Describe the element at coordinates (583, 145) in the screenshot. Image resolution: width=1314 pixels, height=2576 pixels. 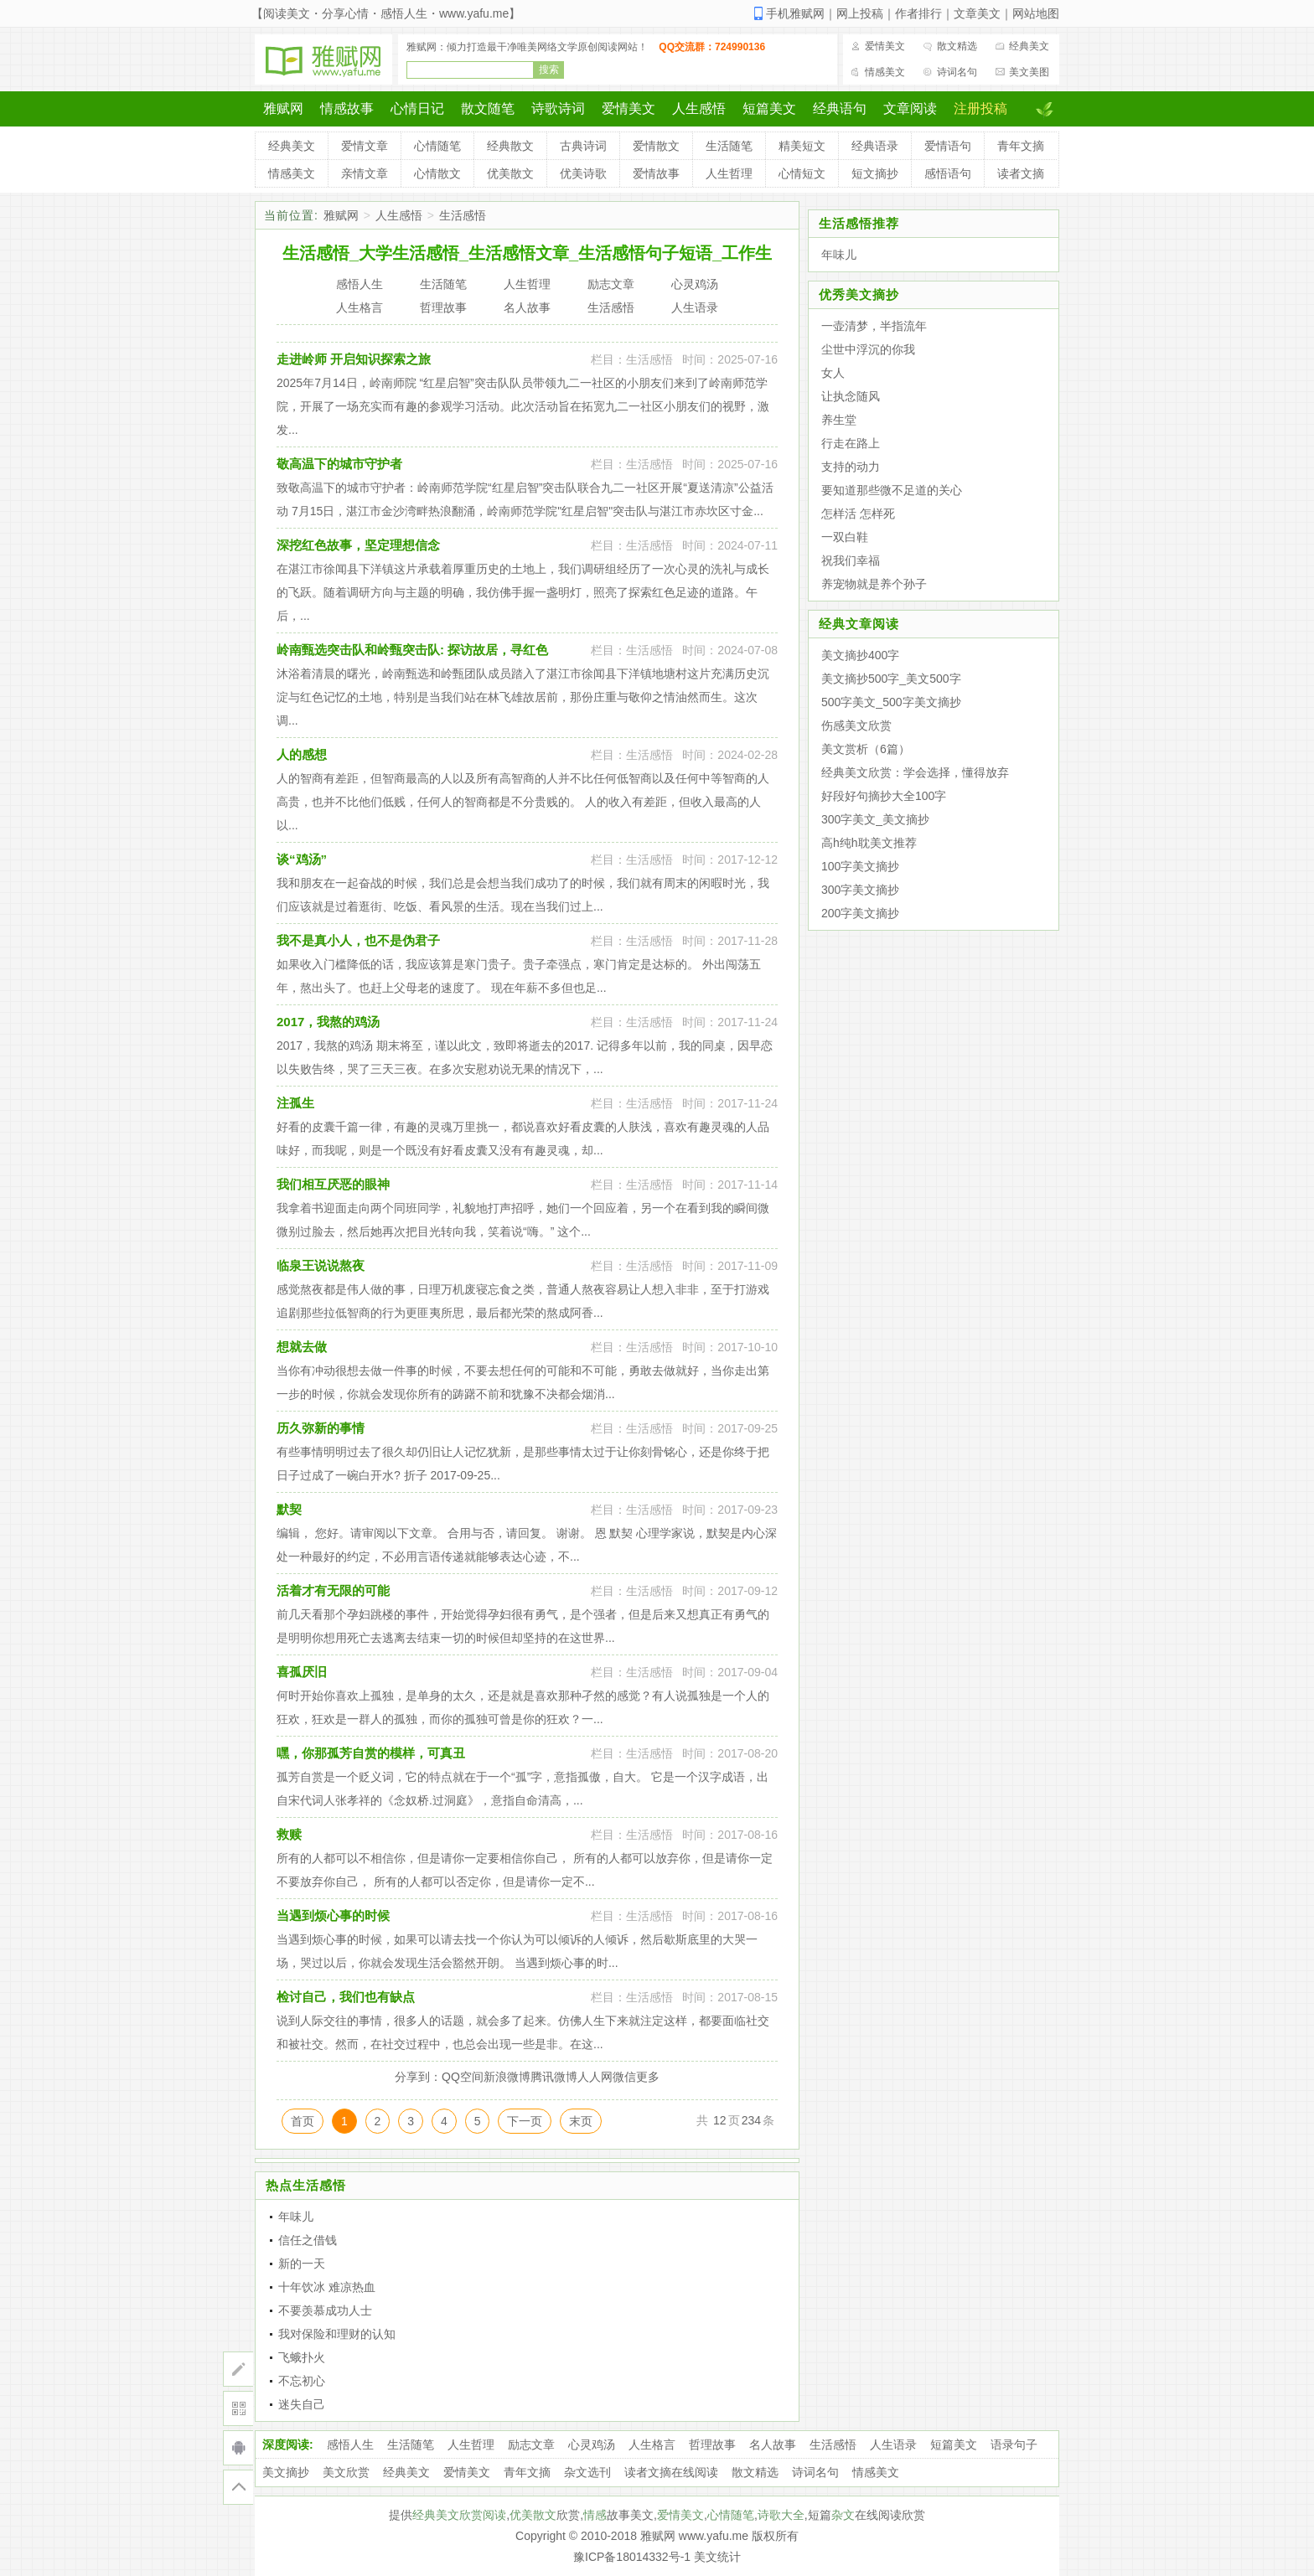
I see `古典诗词` at that location.